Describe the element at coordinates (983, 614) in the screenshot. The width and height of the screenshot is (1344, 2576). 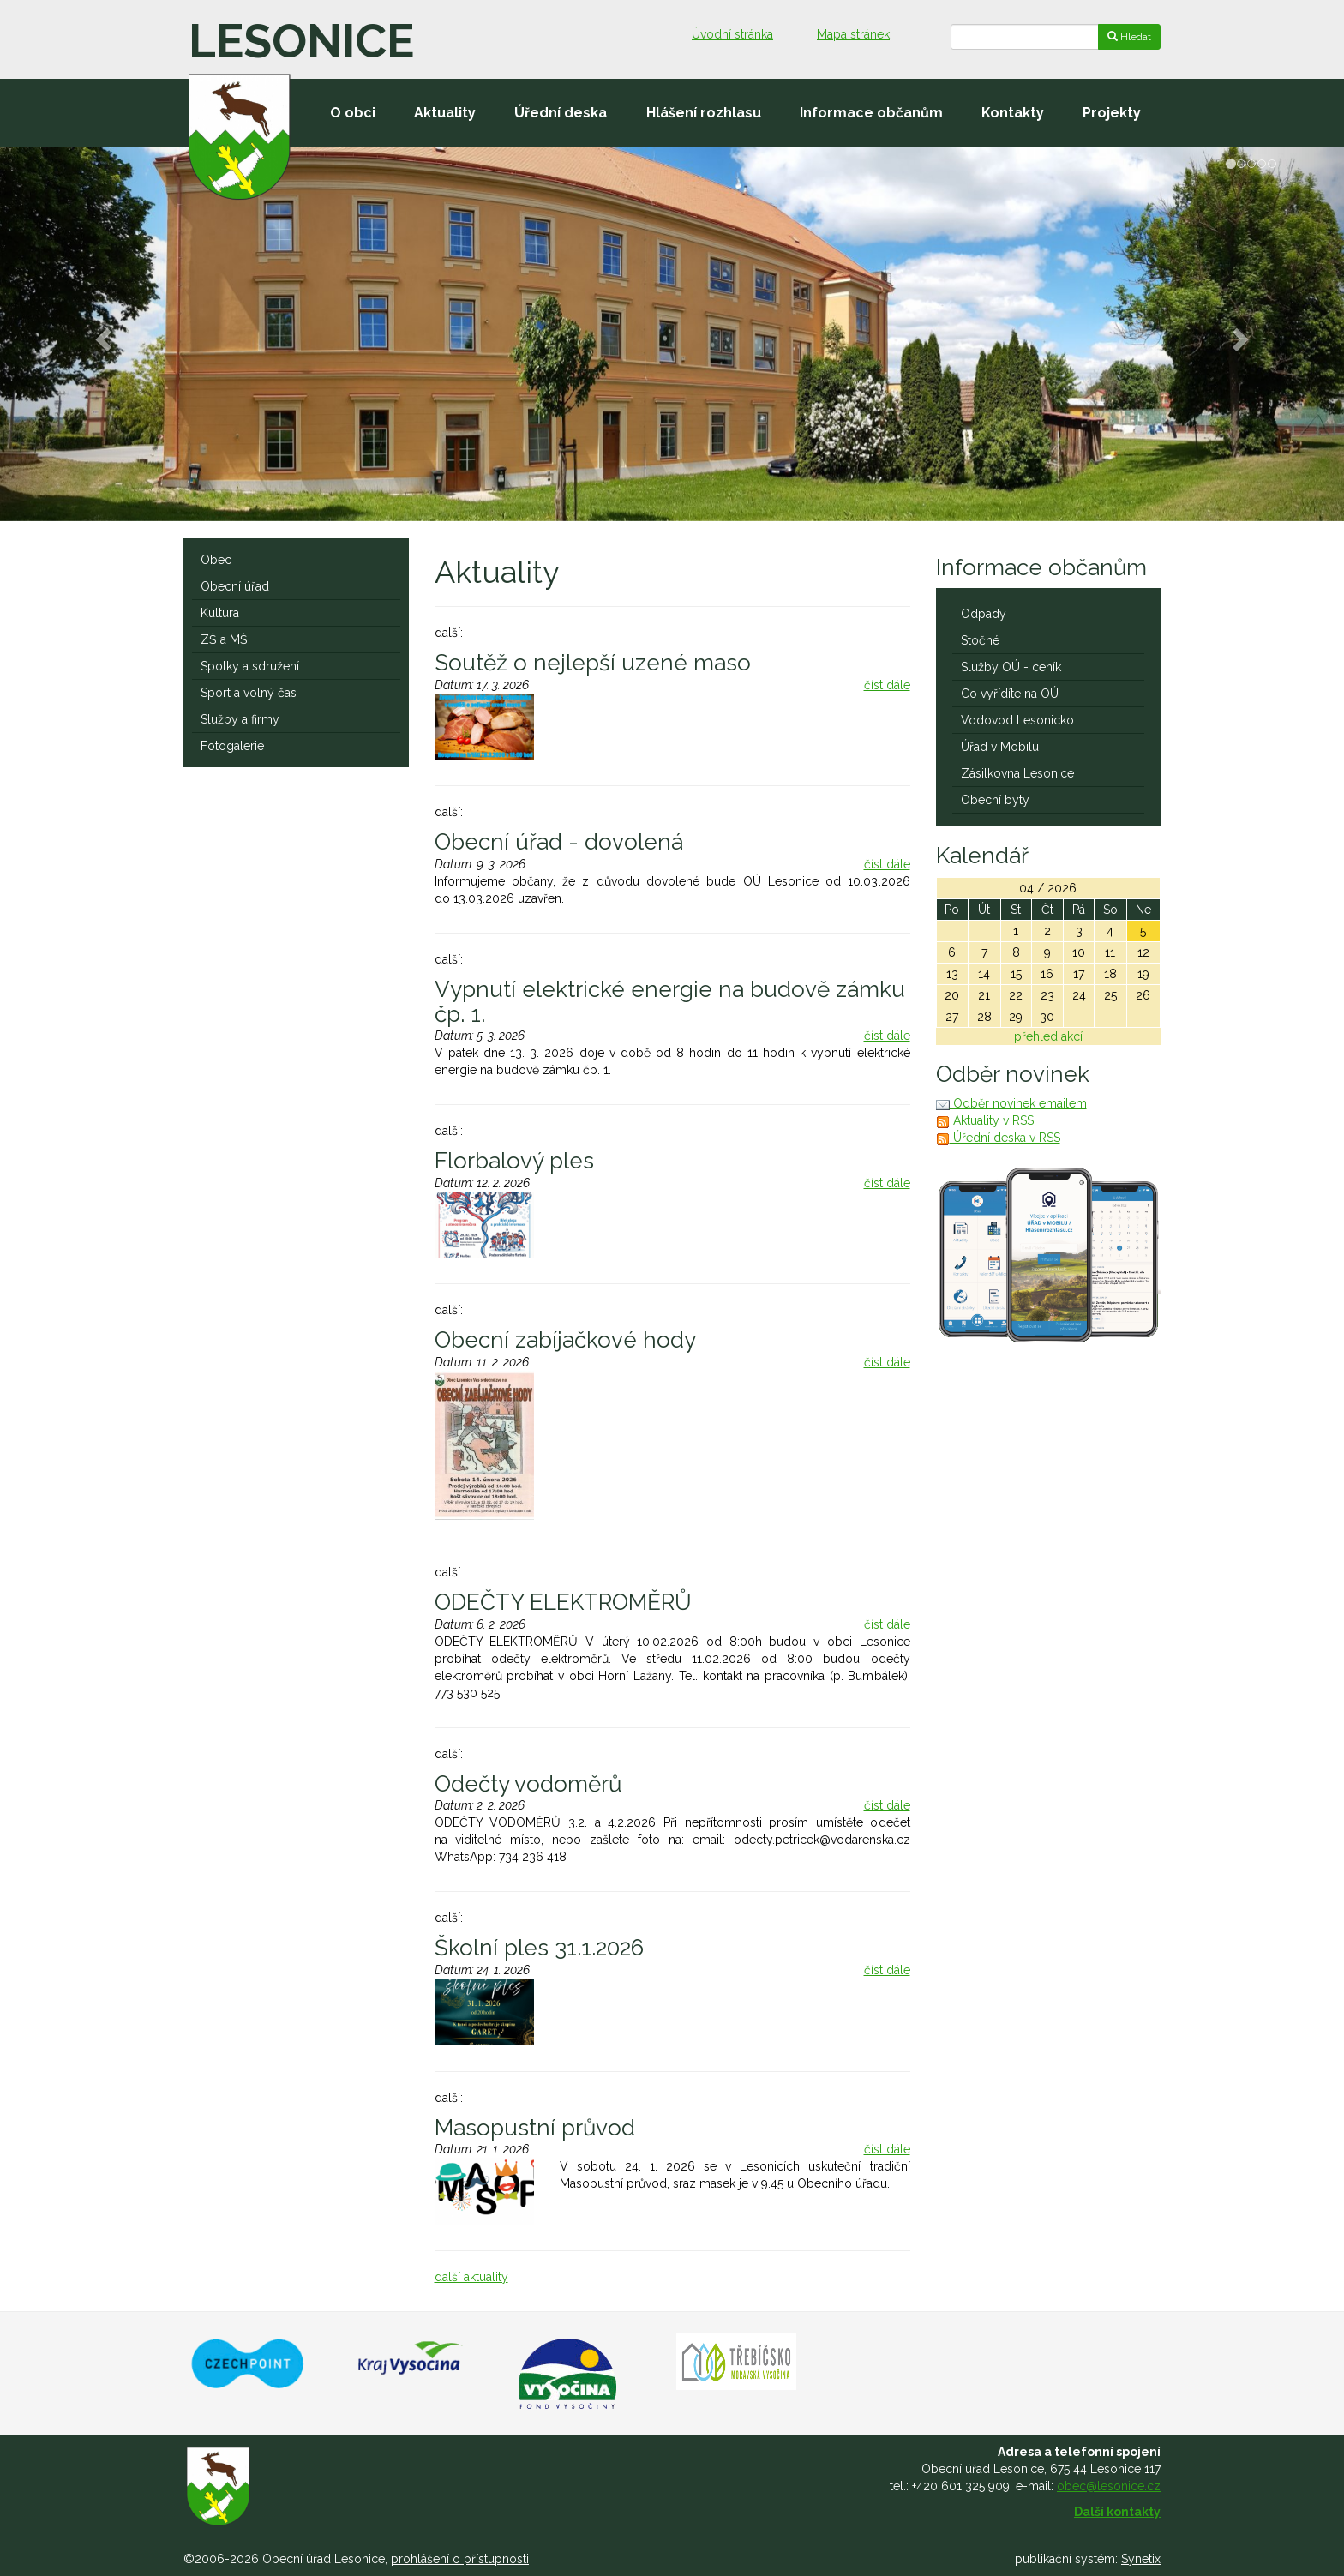
I see `Odpady` at that location.